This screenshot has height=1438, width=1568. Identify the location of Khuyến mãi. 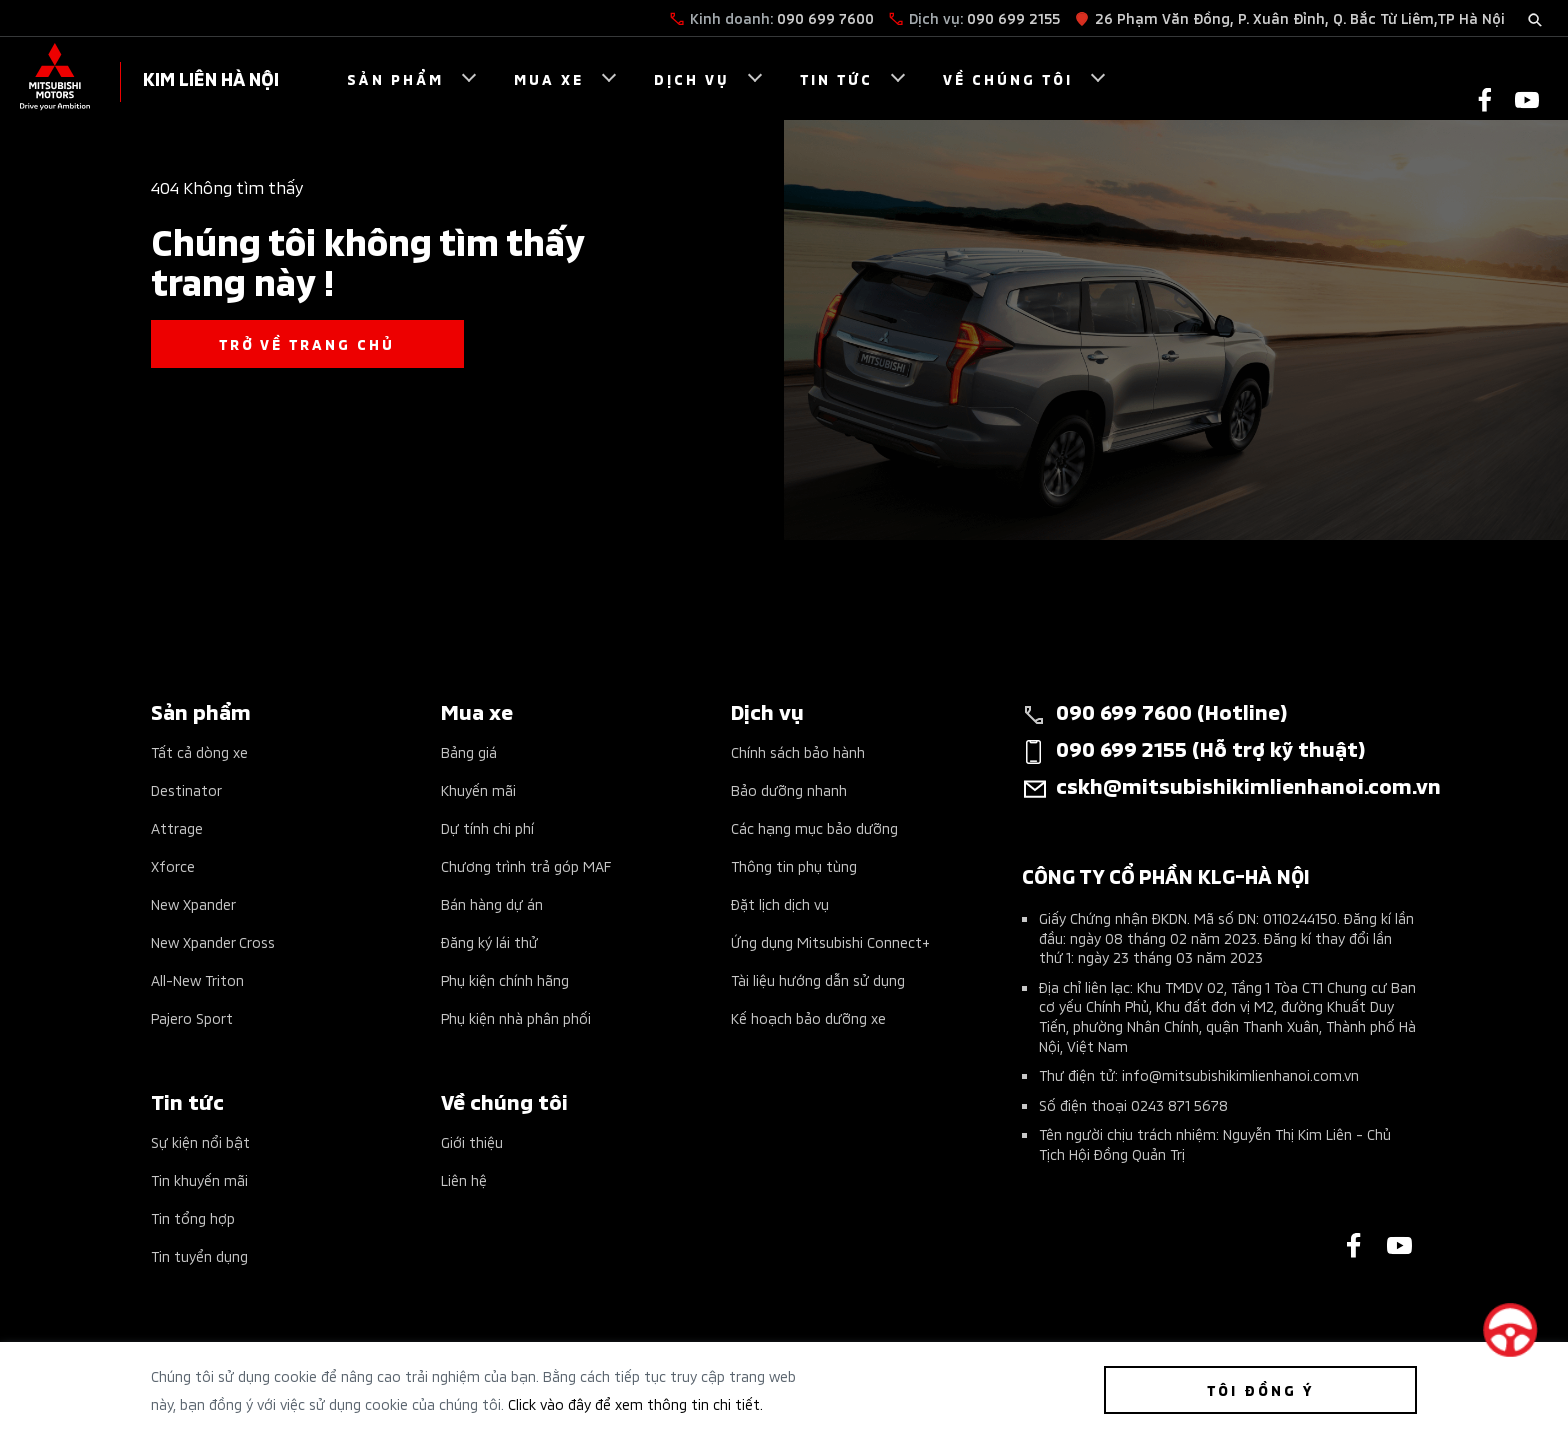
(478, 789).